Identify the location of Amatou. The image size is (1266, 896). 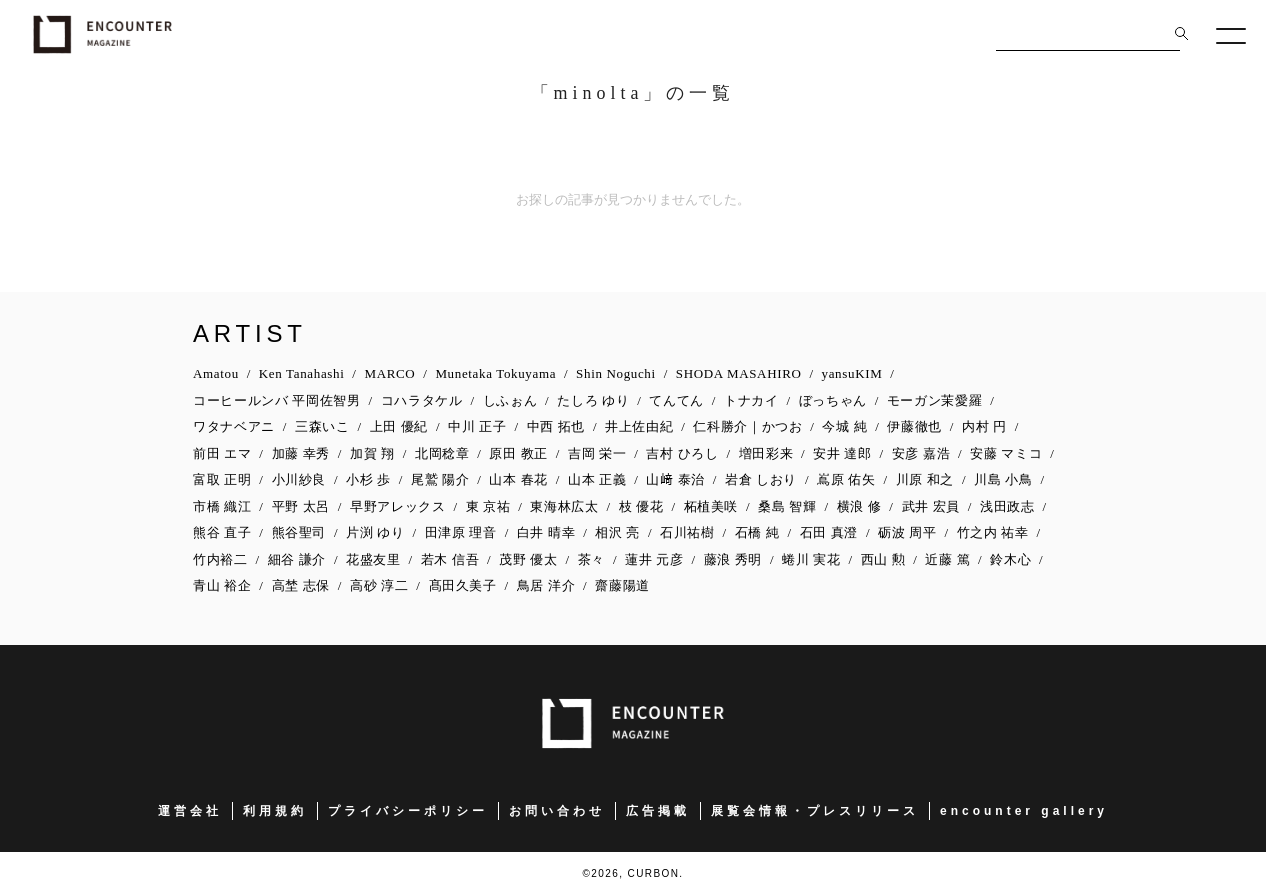
(216, 373).